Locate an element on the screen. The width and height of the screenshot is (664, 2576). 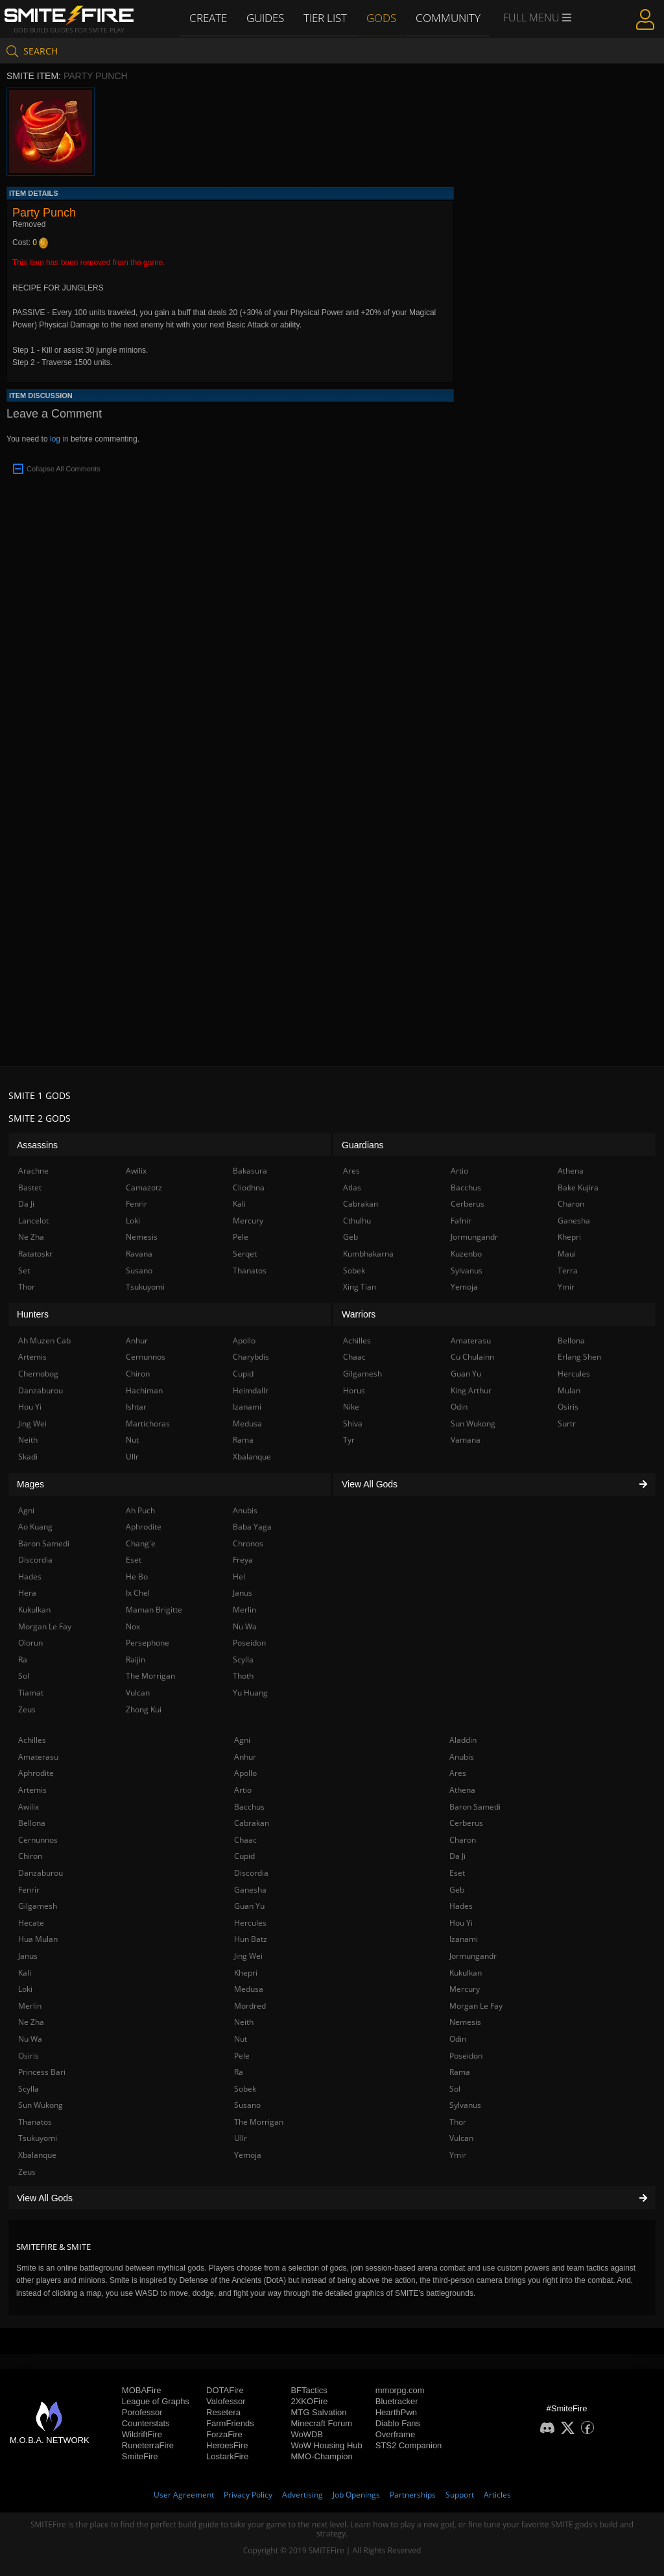
Cernunnos is located at coordinates (38, 1839).